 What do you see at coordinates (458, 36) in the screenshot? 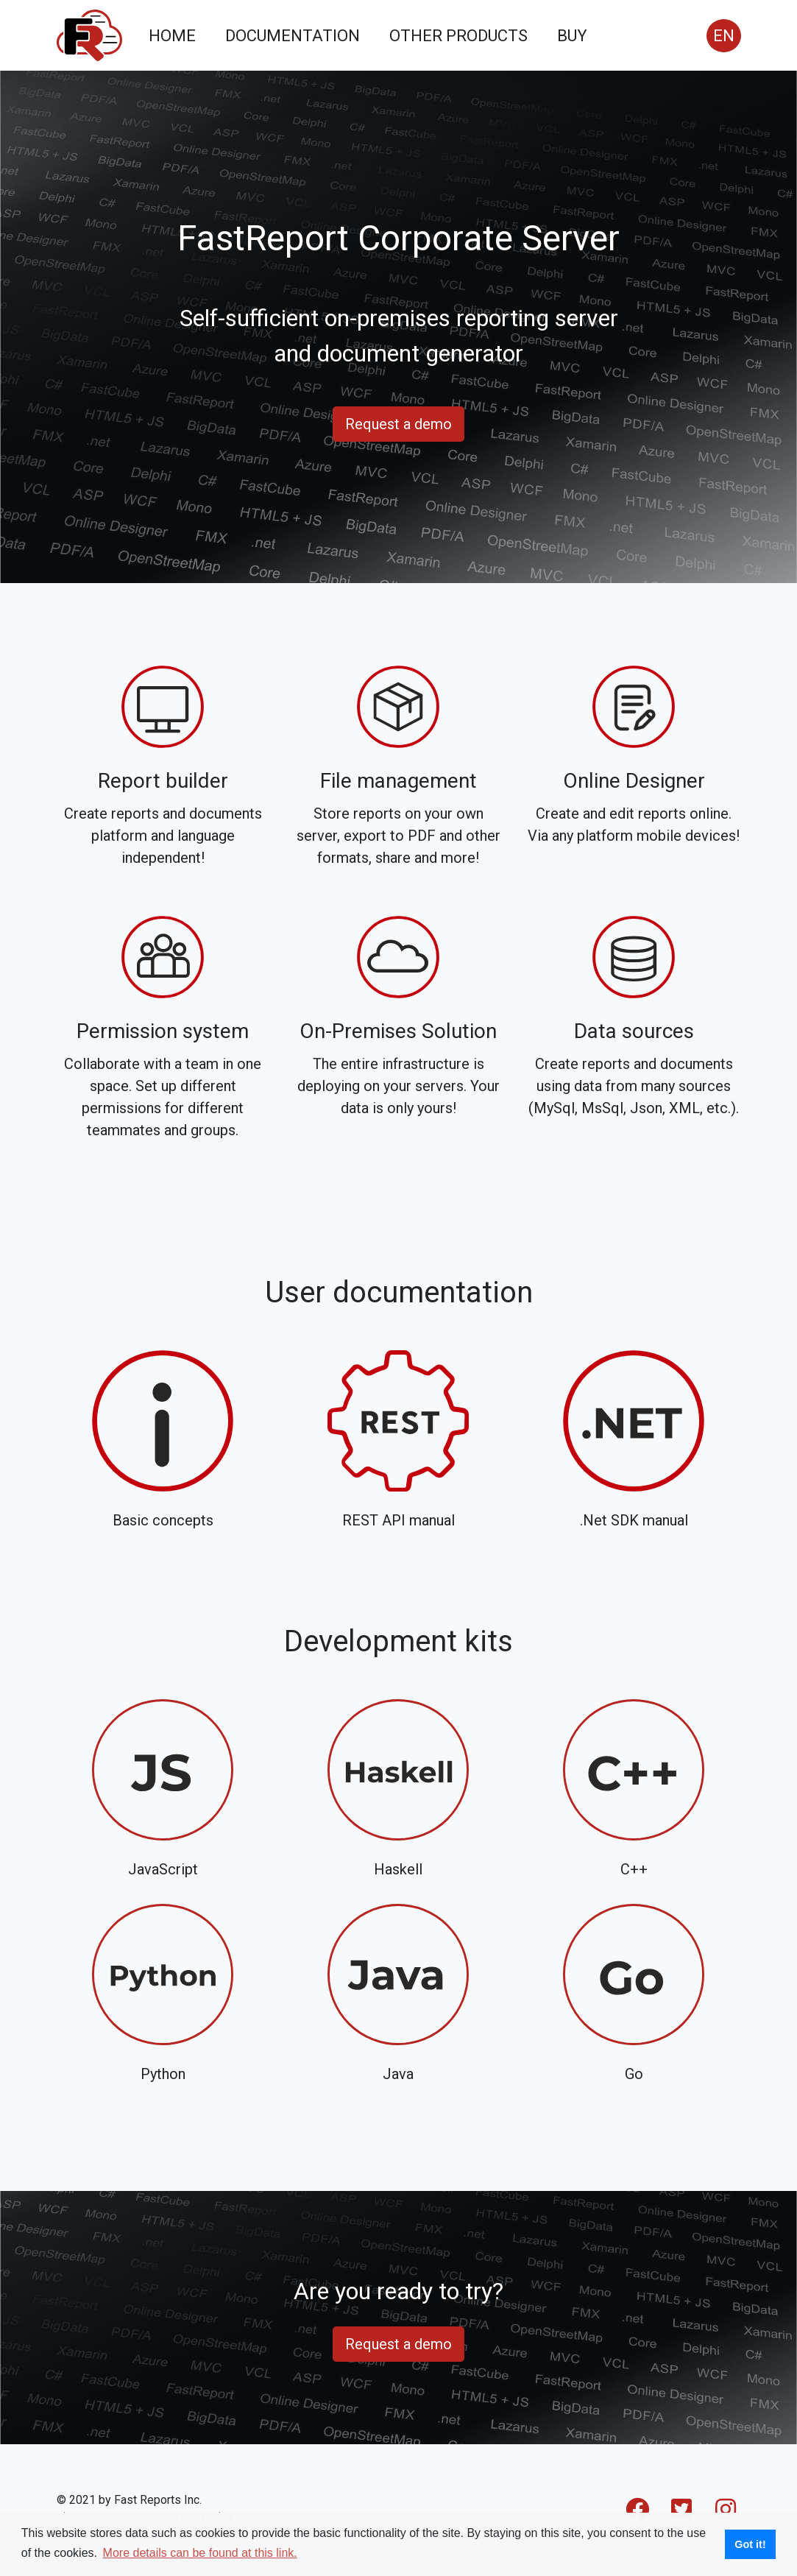
I see `OTHER PRODUCTS` at bounding box center [458, 36].